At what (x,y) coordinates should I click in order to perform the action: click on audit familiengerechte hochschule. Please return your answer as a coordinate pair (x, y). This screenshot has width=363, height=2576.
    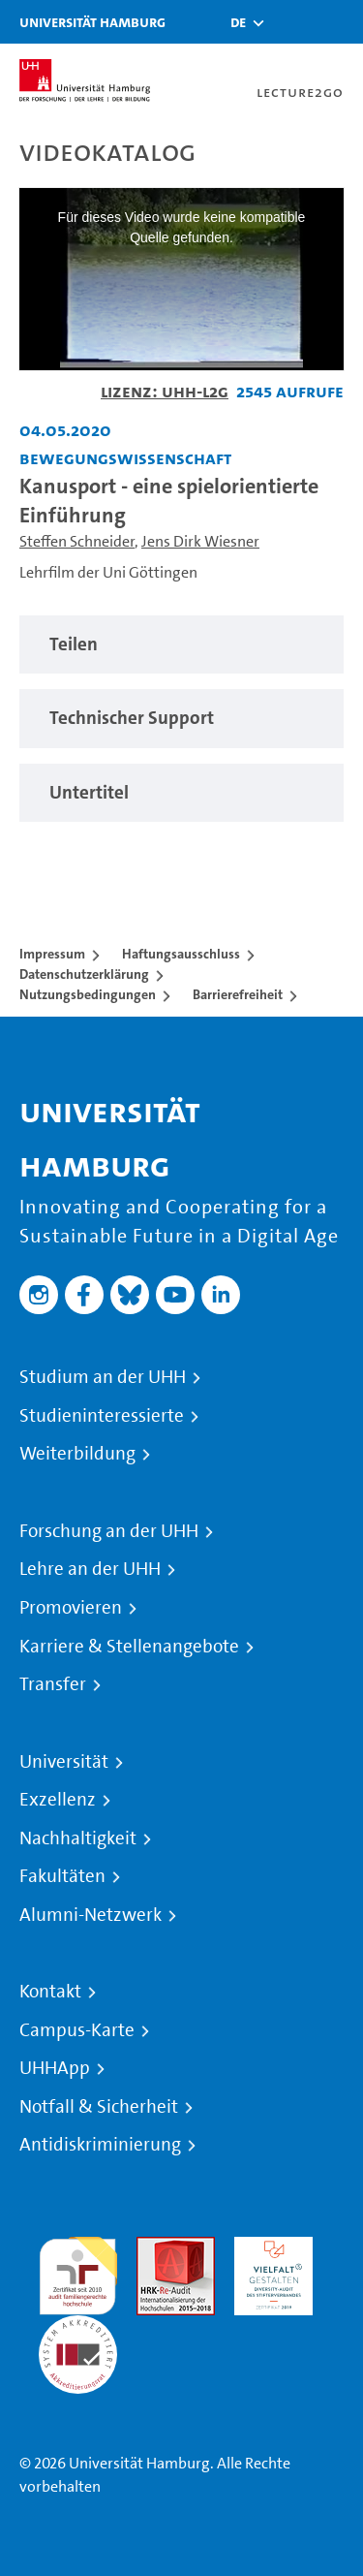
    Looking at the image, I should click on (78, 2271).